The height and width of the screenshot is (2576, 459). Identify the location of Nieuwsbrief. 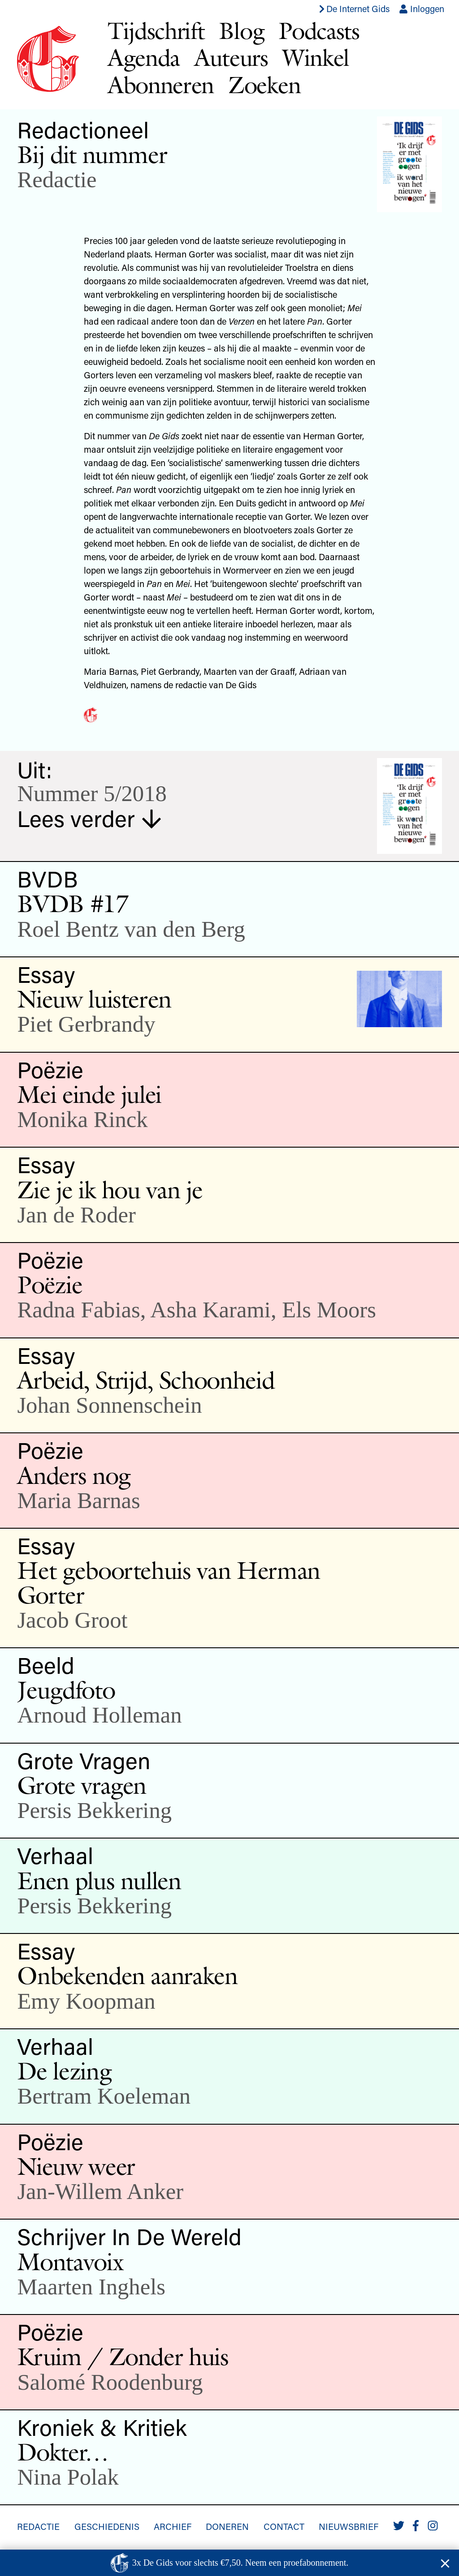
(348, 2526).